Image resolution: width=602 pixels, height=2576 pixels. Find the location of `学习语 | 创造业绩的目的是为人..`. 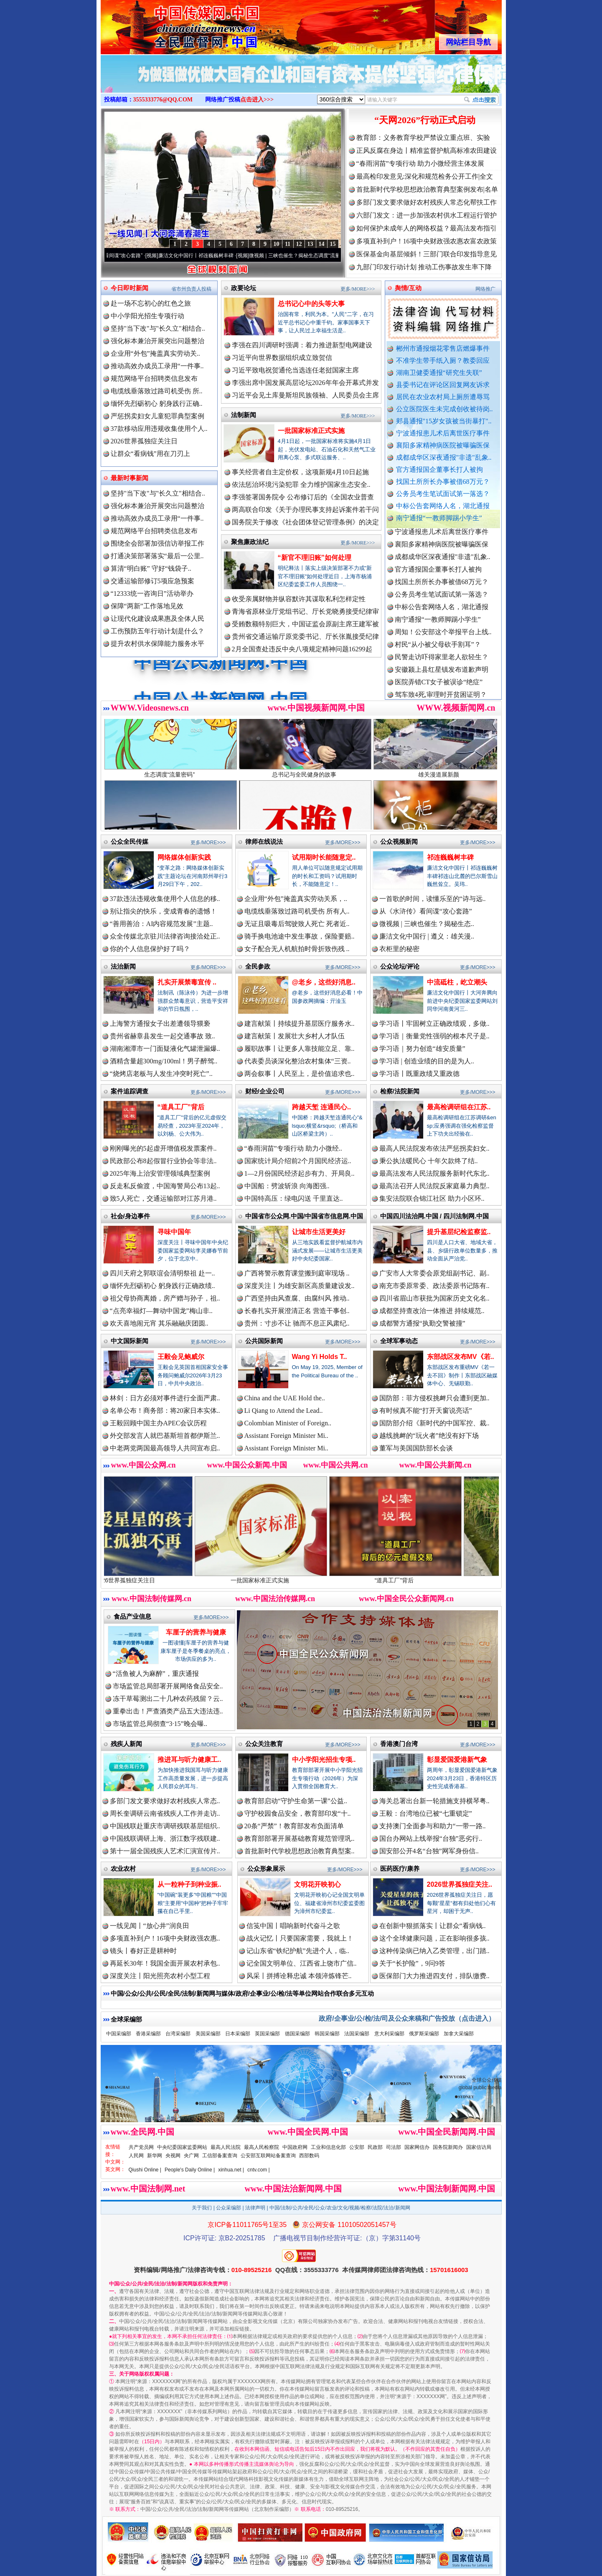

学习语 | 创造业绩的目的是为人.. is located at coordinates (426, 1061).